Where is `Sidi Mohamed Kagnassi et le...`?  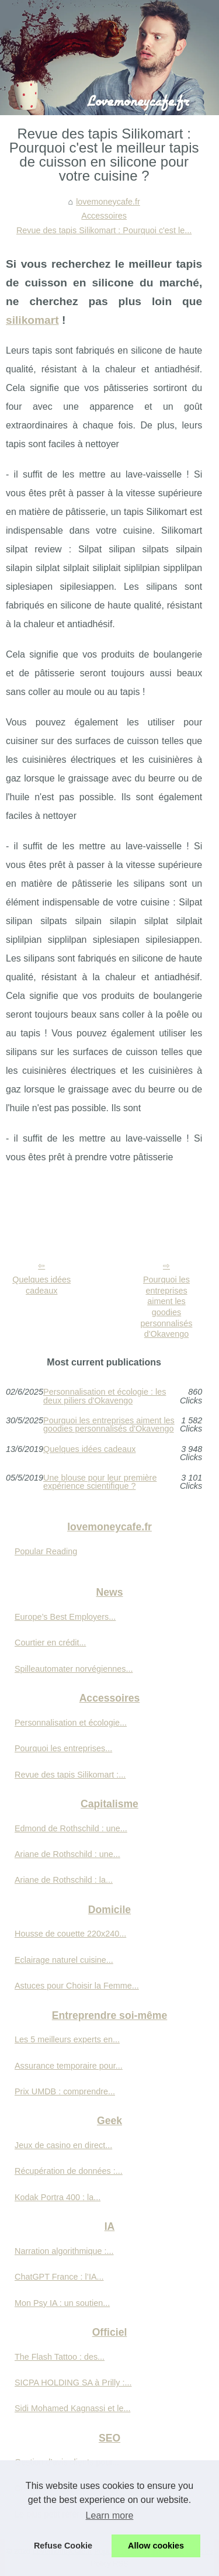
Sidi Mohamed Kagnassi et le... is located at coordinates (72, 2408).